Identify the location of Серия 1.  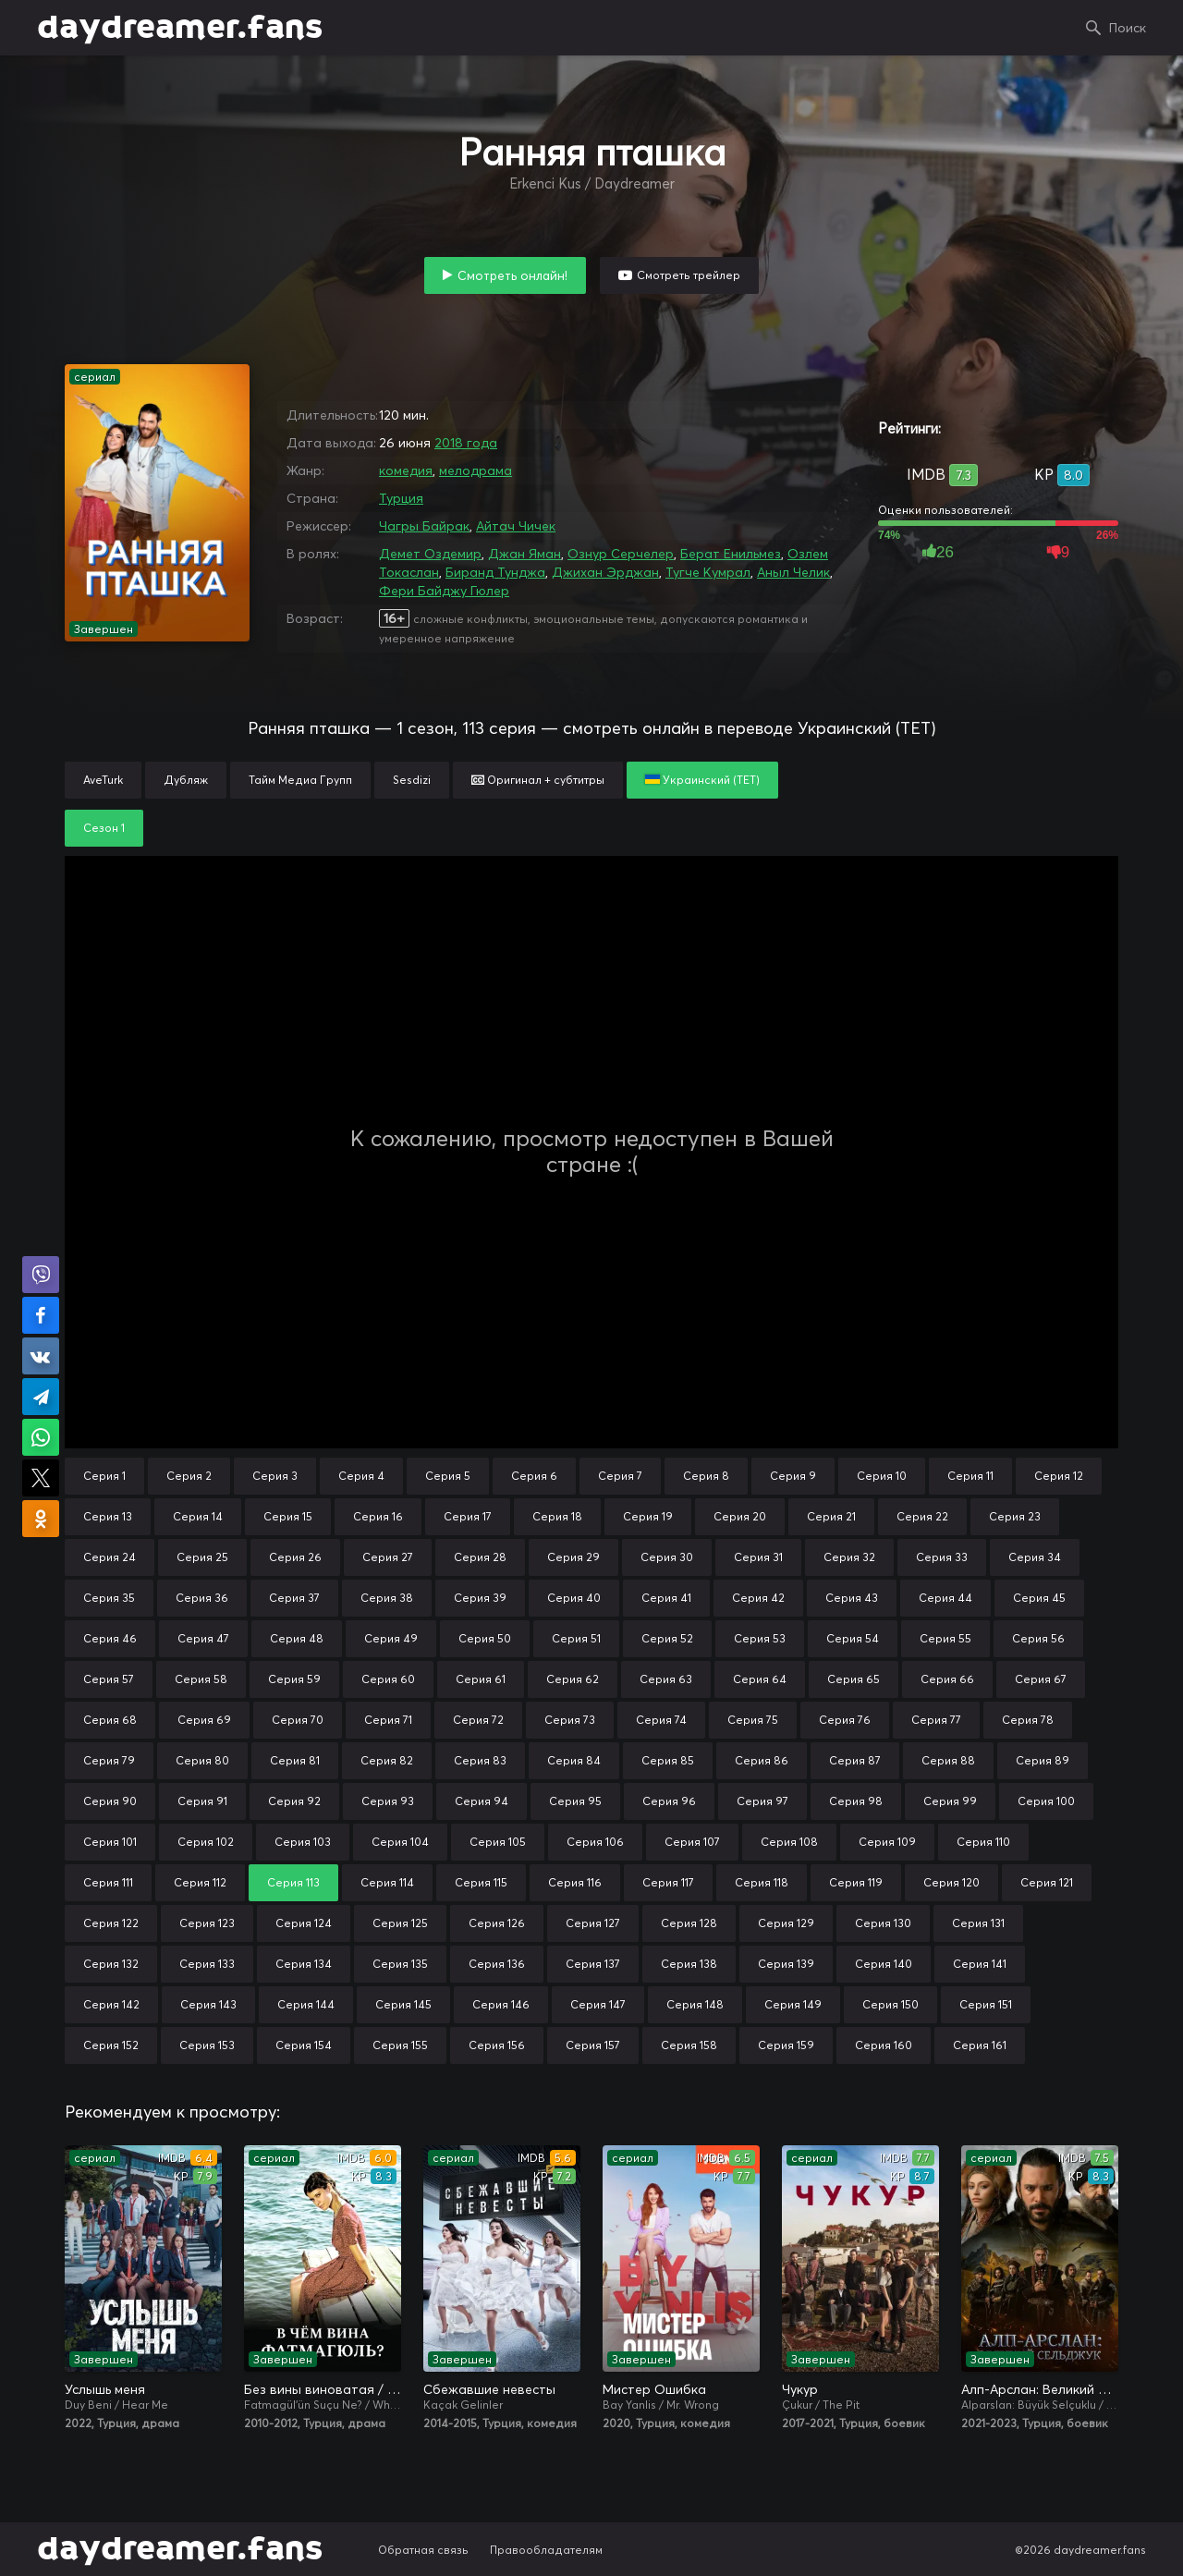
(104, 1476).